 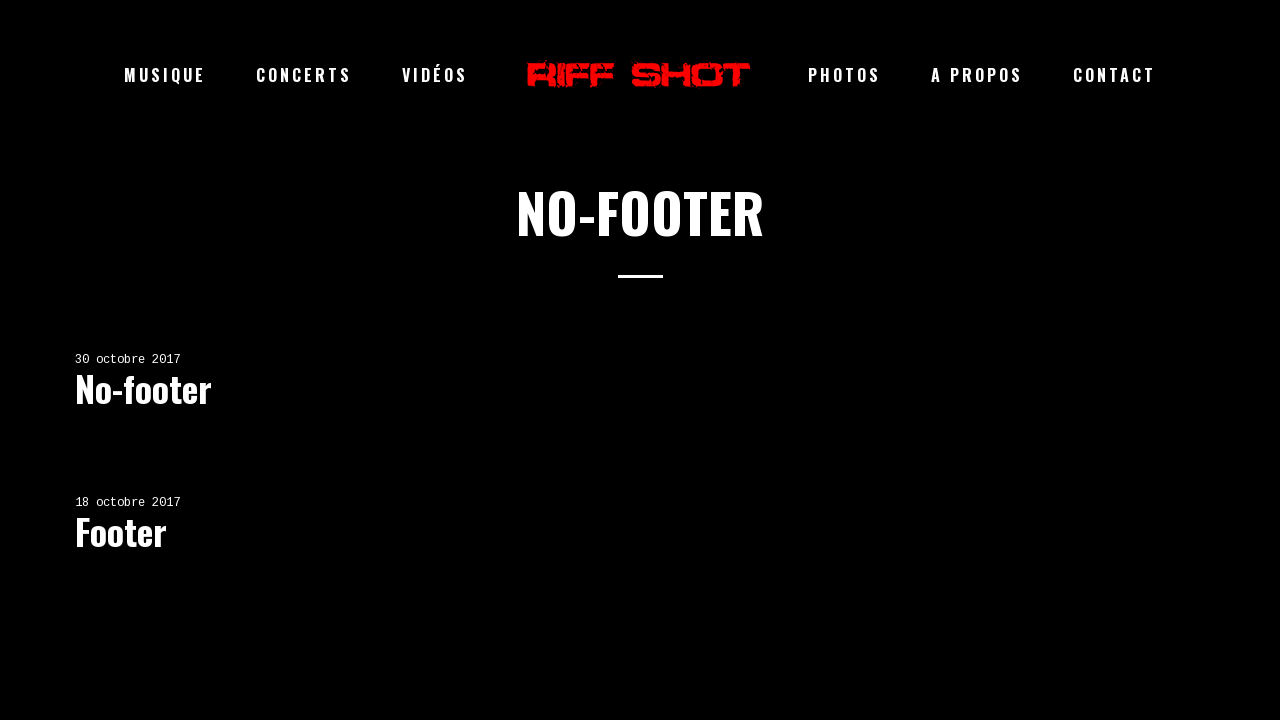 I want to click on Musique, so click(x=165, y=75).